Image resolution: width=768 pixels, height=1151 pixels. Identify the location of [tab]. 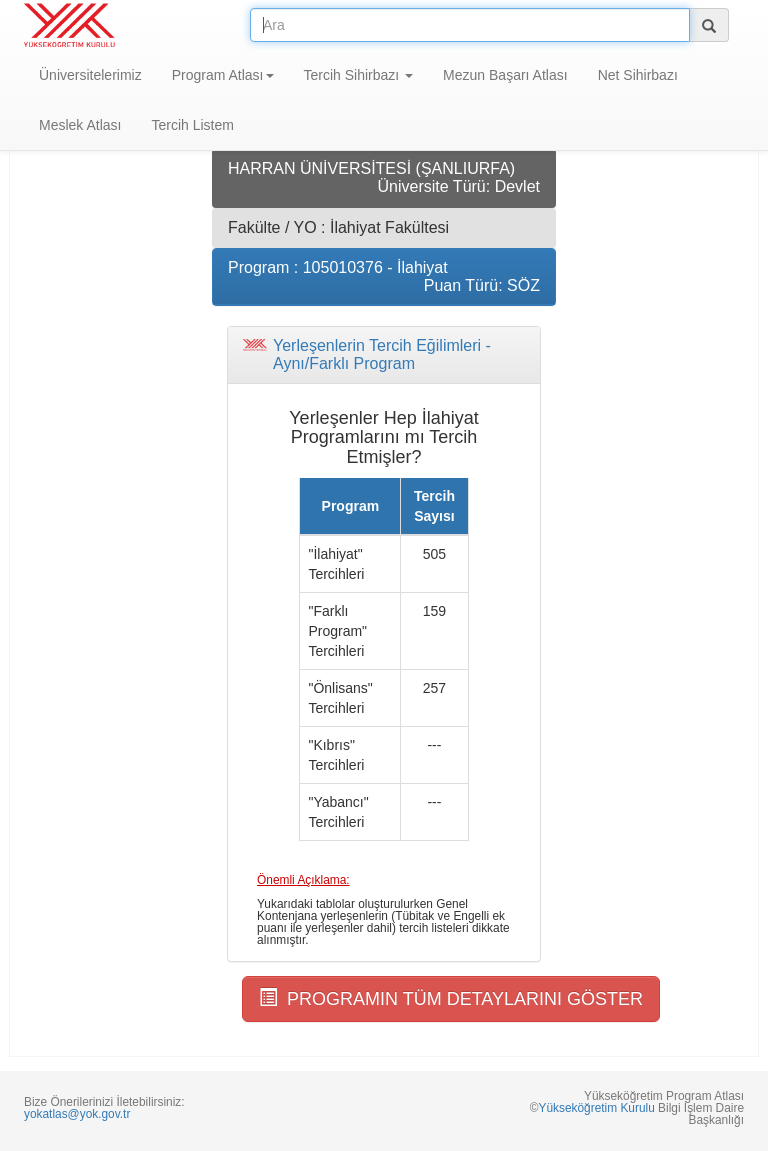
(384, 354).